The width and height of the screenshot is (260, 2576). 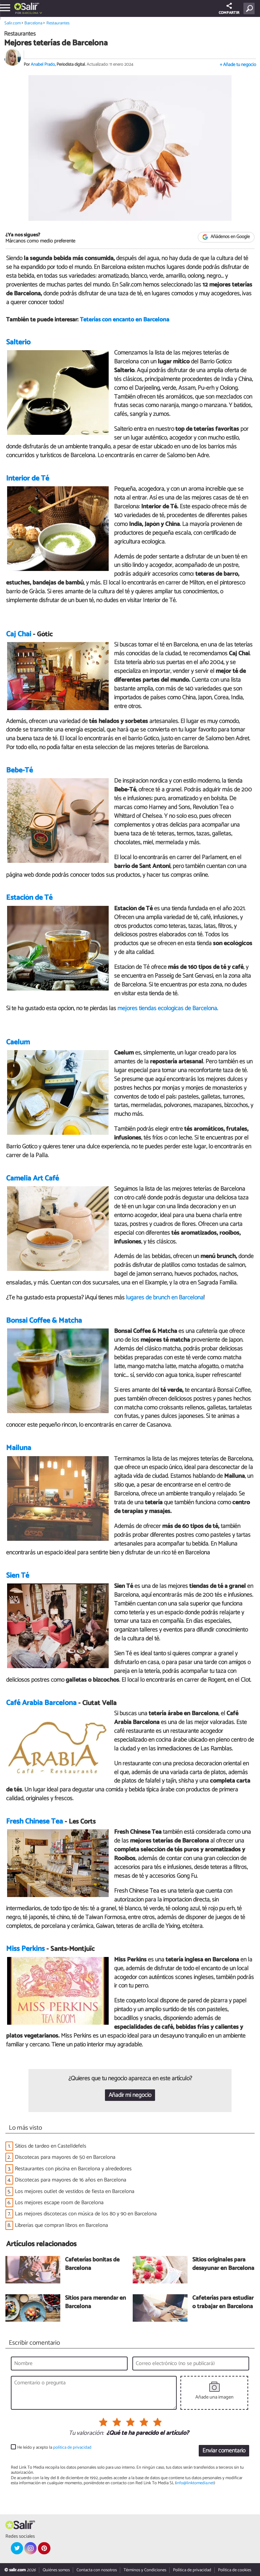 What do you see at coordinates (25, 1949) in the screenshot?
I see `Miss Perkins` at bounding box center [25, 1949].